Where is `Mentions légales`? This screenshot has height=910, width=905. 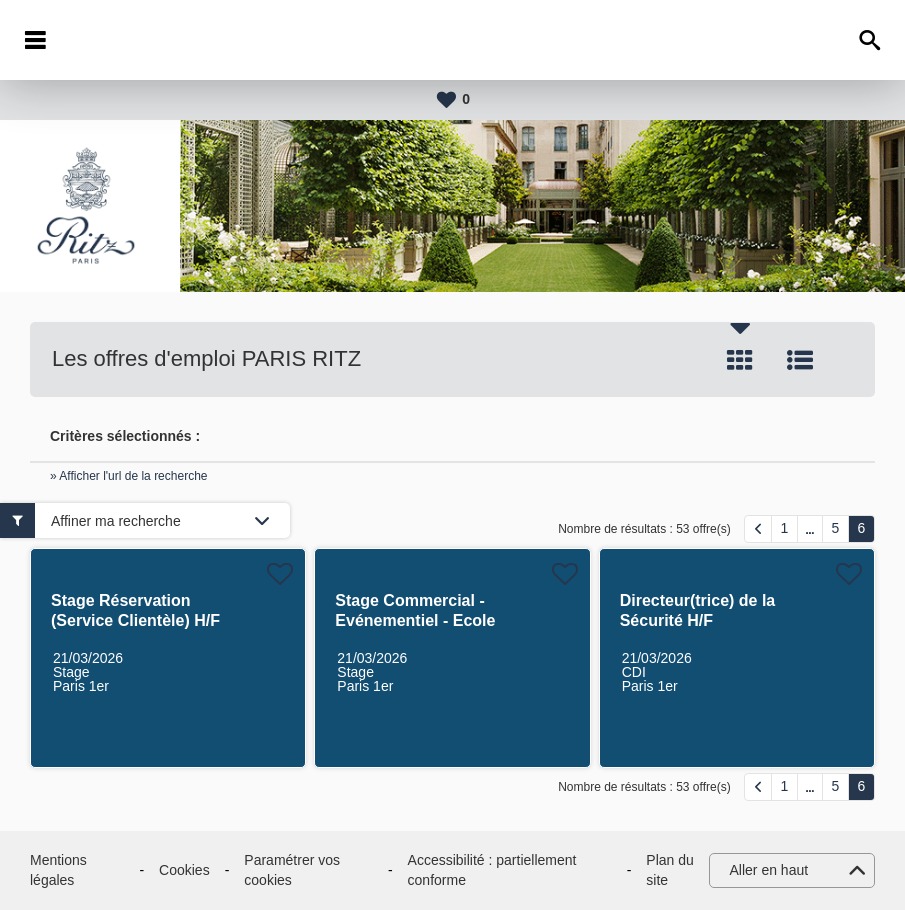
Mentions légales is located at coordinates (58, 870).